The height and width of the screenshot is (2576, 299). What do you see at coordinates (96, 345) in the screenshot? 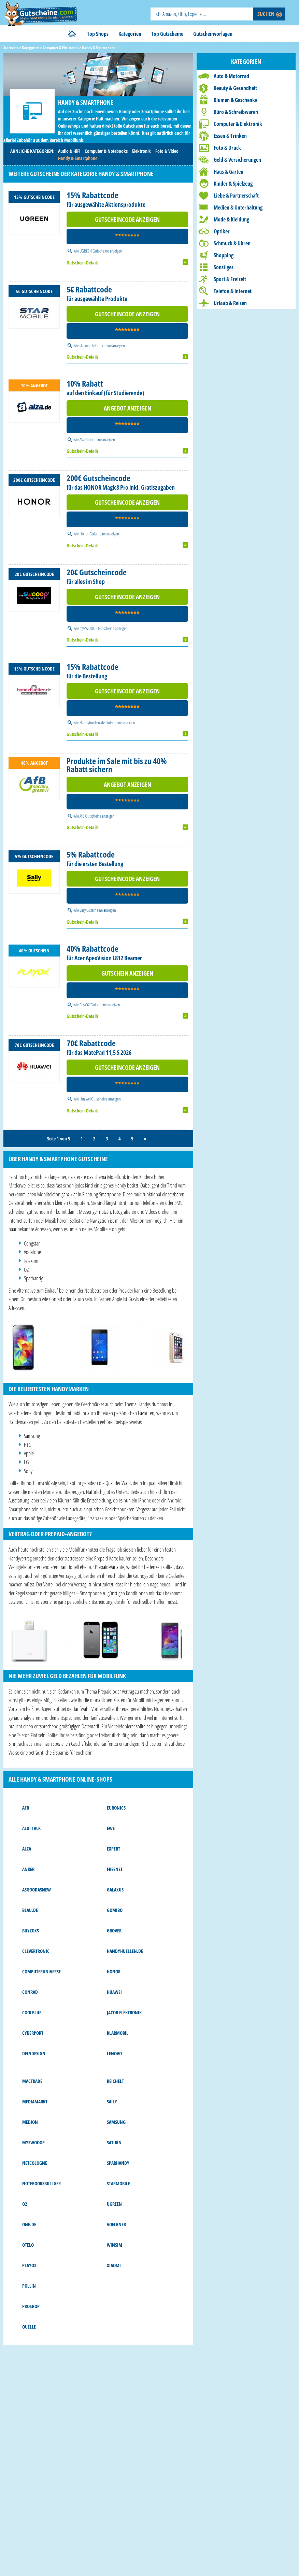
I see `starmobile Gutscheine` at bounding box center [96, 345].